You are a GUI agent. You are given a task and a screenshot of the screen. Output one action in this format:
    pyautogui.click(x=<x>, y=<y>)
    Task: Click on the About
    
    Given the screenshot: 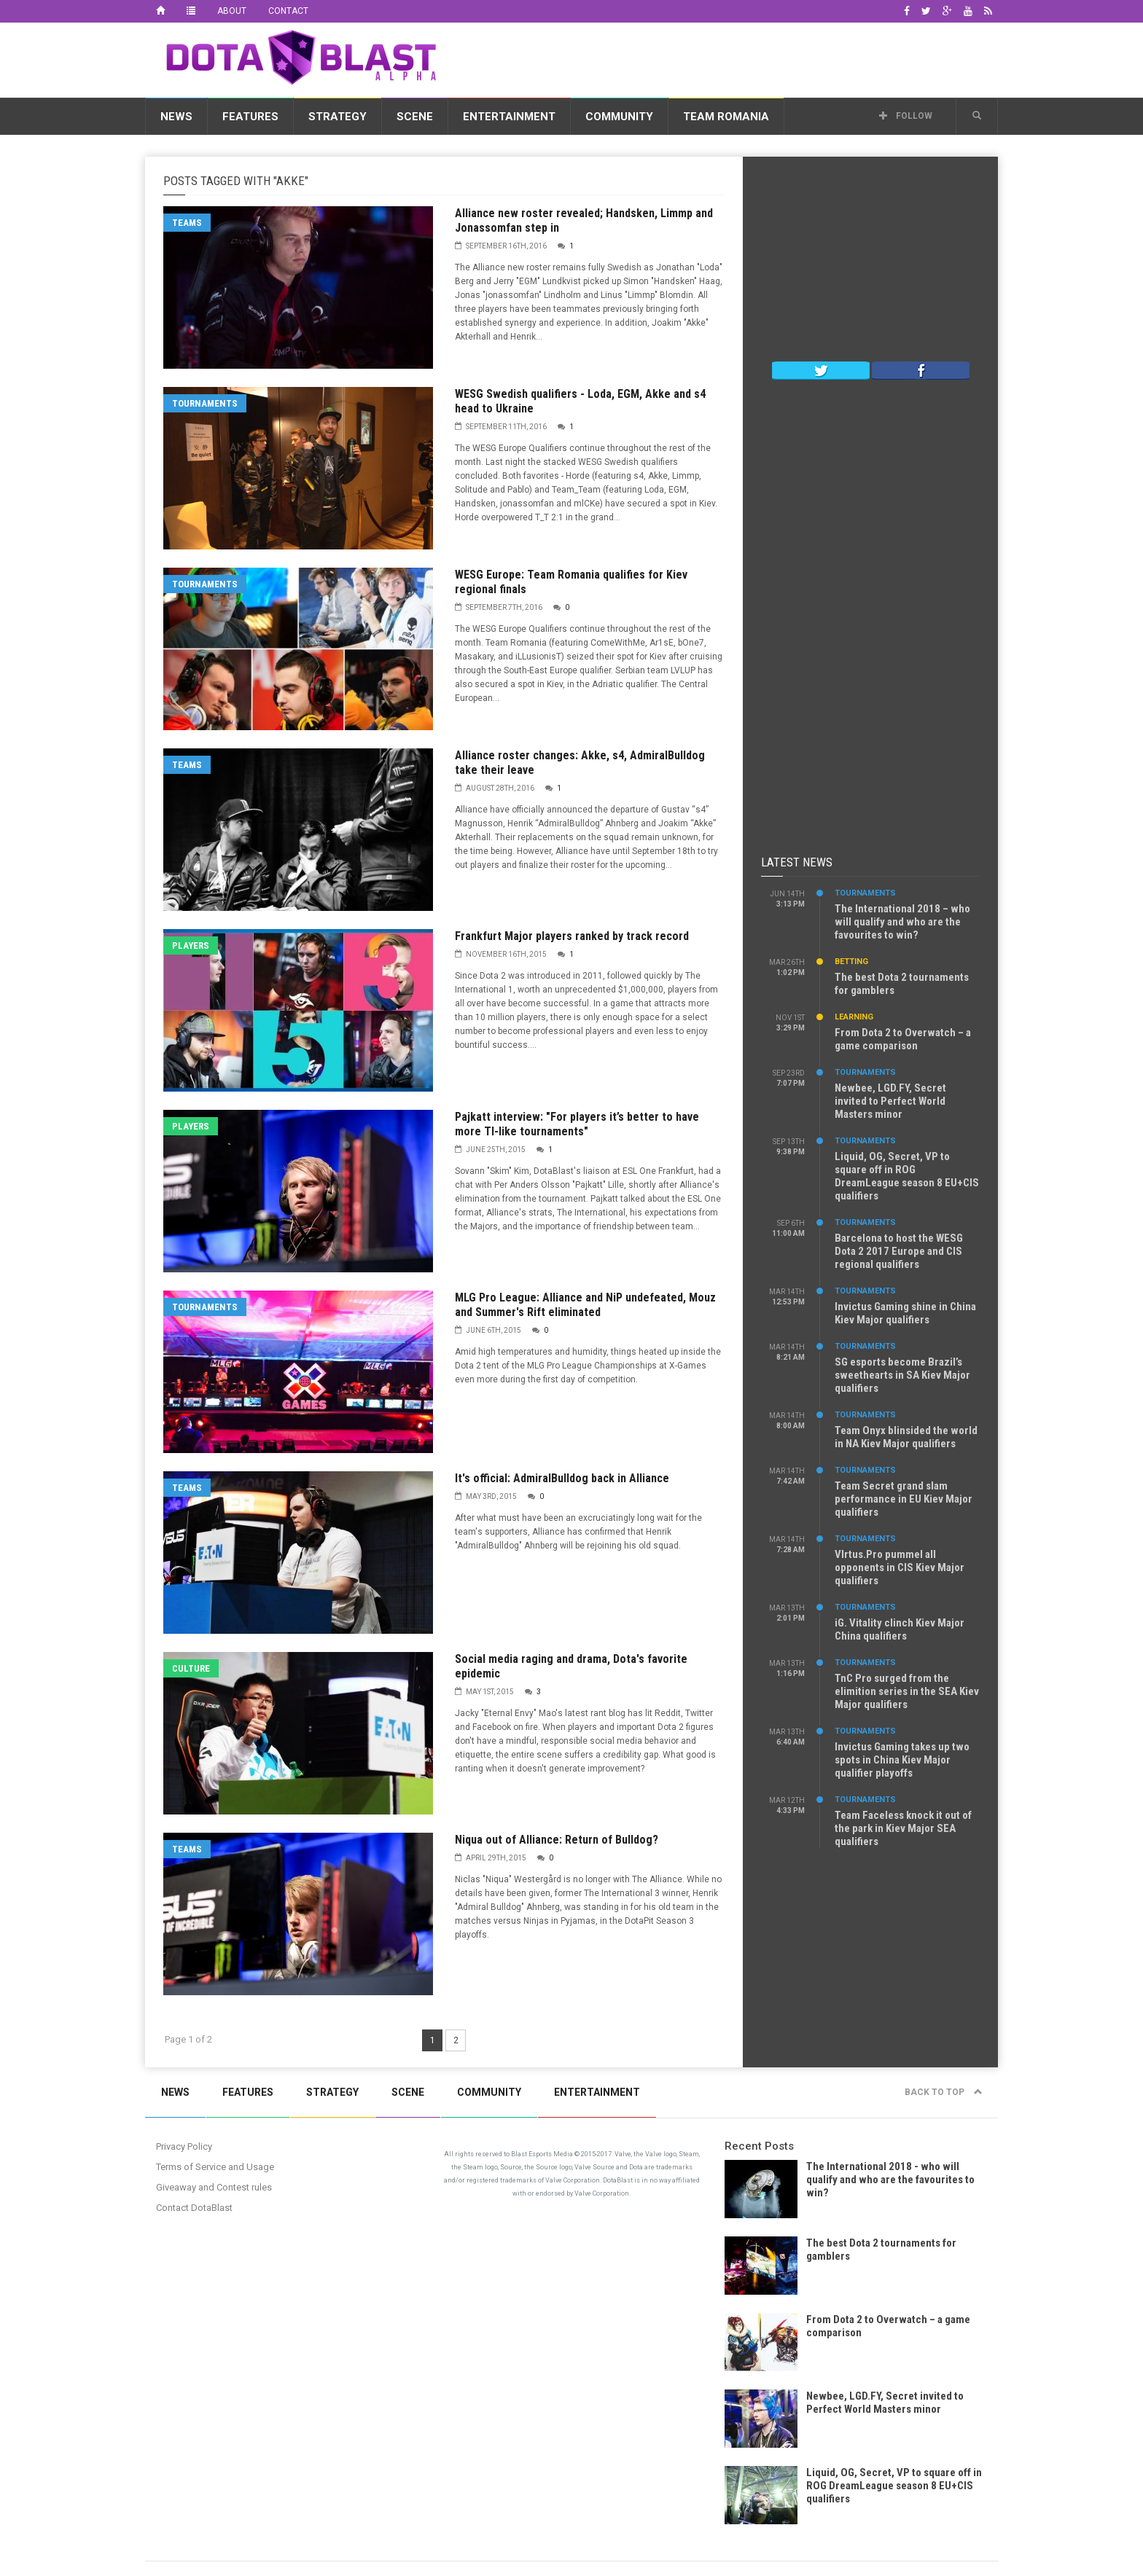 What is the action you would take?
    pyautogui.click(x=231, y=11)
    